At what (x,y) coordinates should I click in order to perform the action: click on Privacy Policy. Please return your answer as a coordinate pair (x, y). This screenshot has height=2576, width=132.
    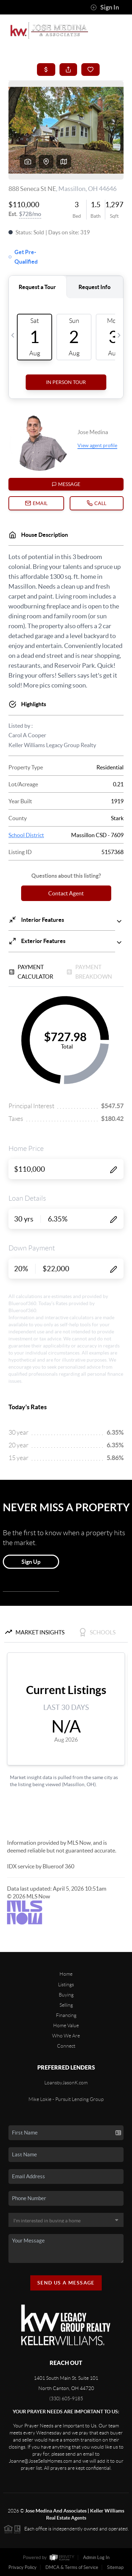
    Looking at the image, I should click on (22, 2567).